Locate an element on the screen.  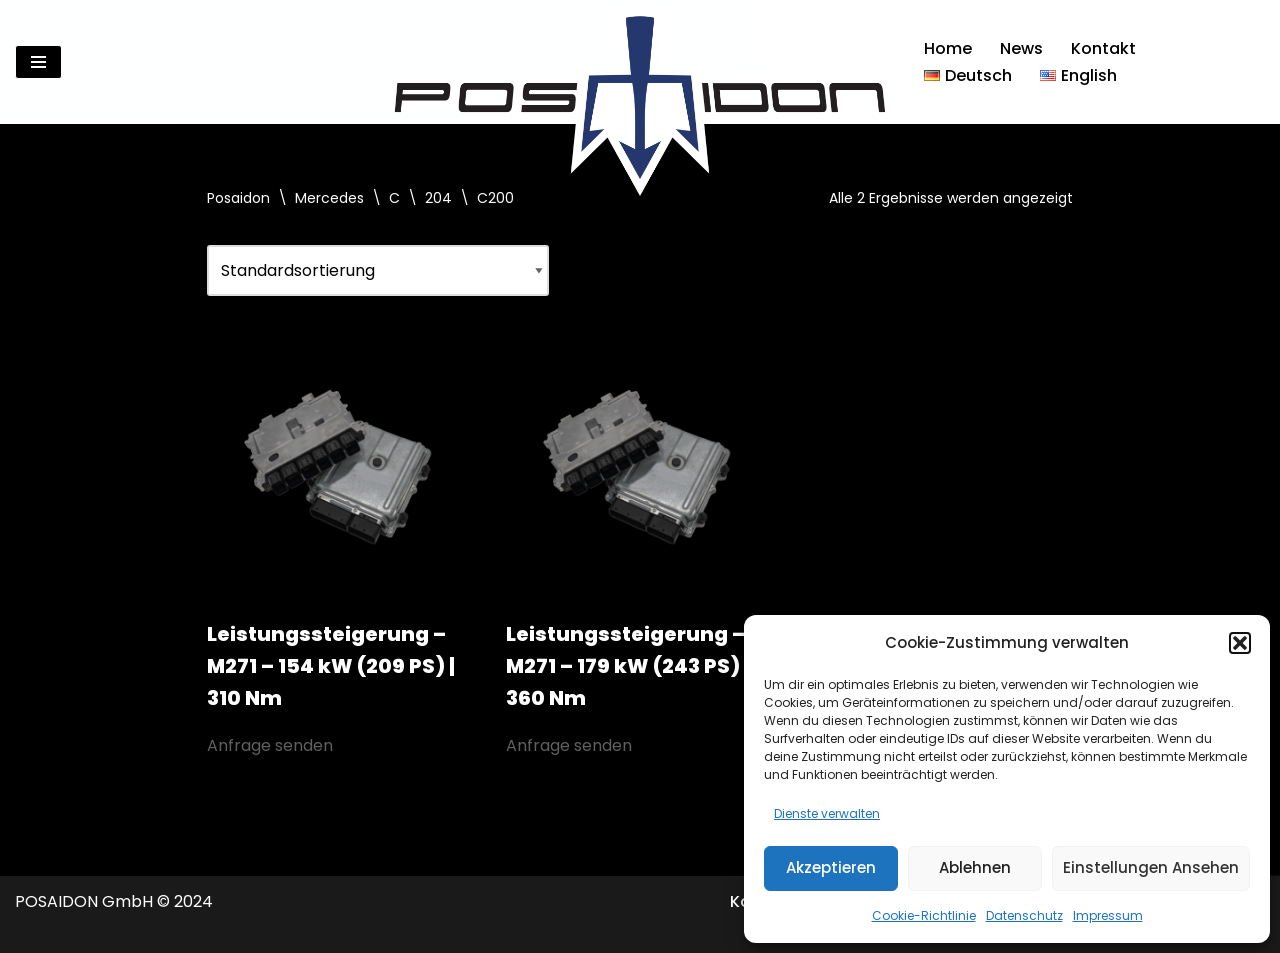
Home is located at coordinates (948, 48).